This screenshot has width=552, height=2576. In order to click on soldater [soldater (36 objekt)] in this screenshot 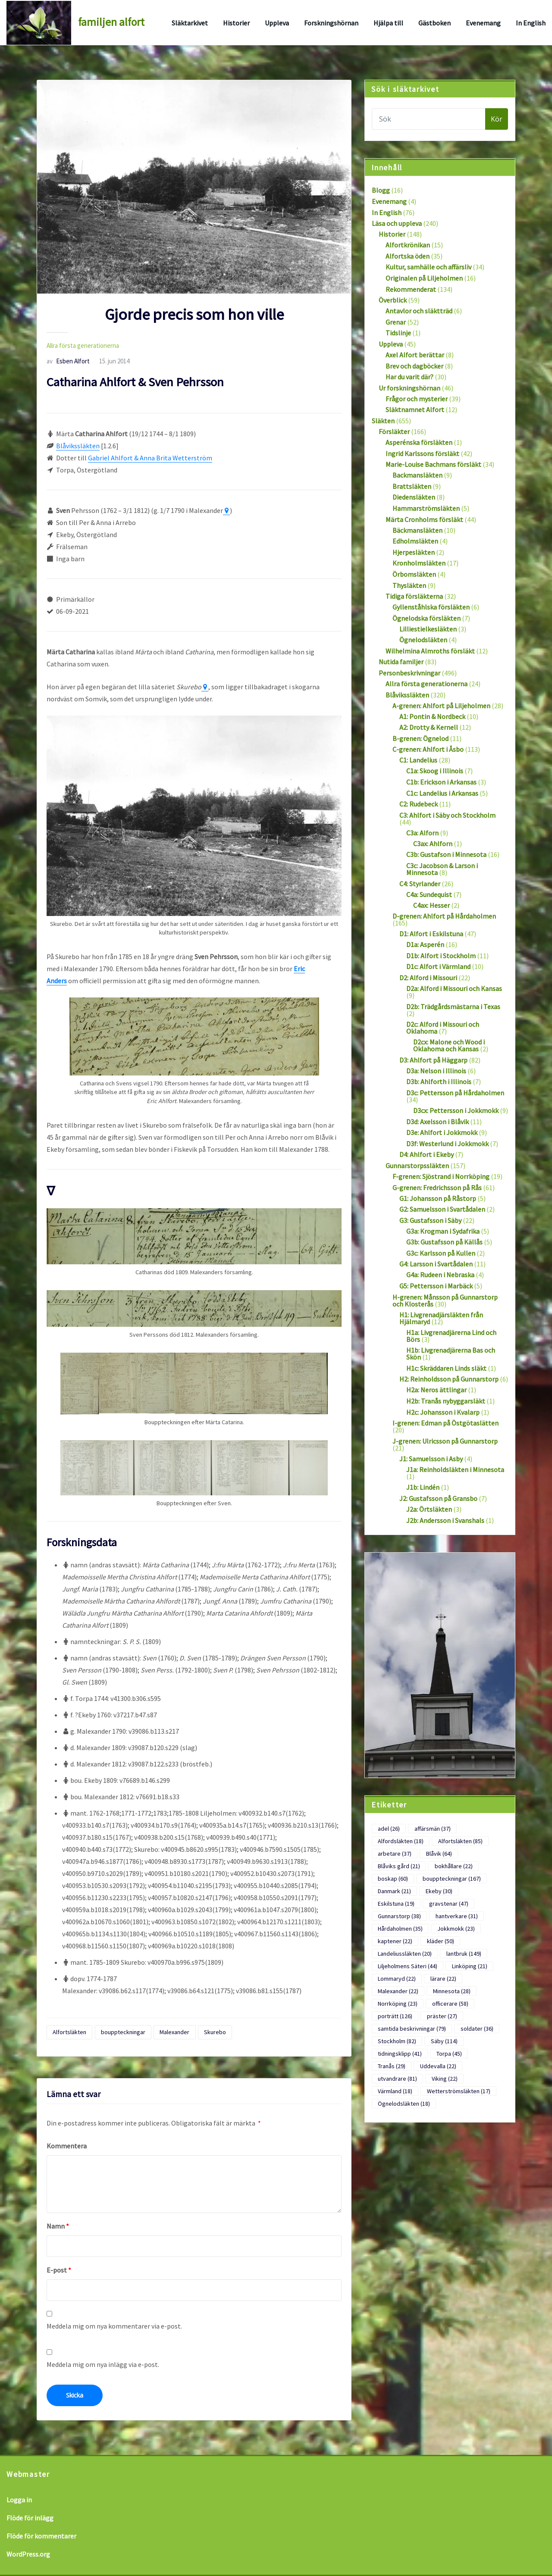, I will do `click(477, 2028)`.